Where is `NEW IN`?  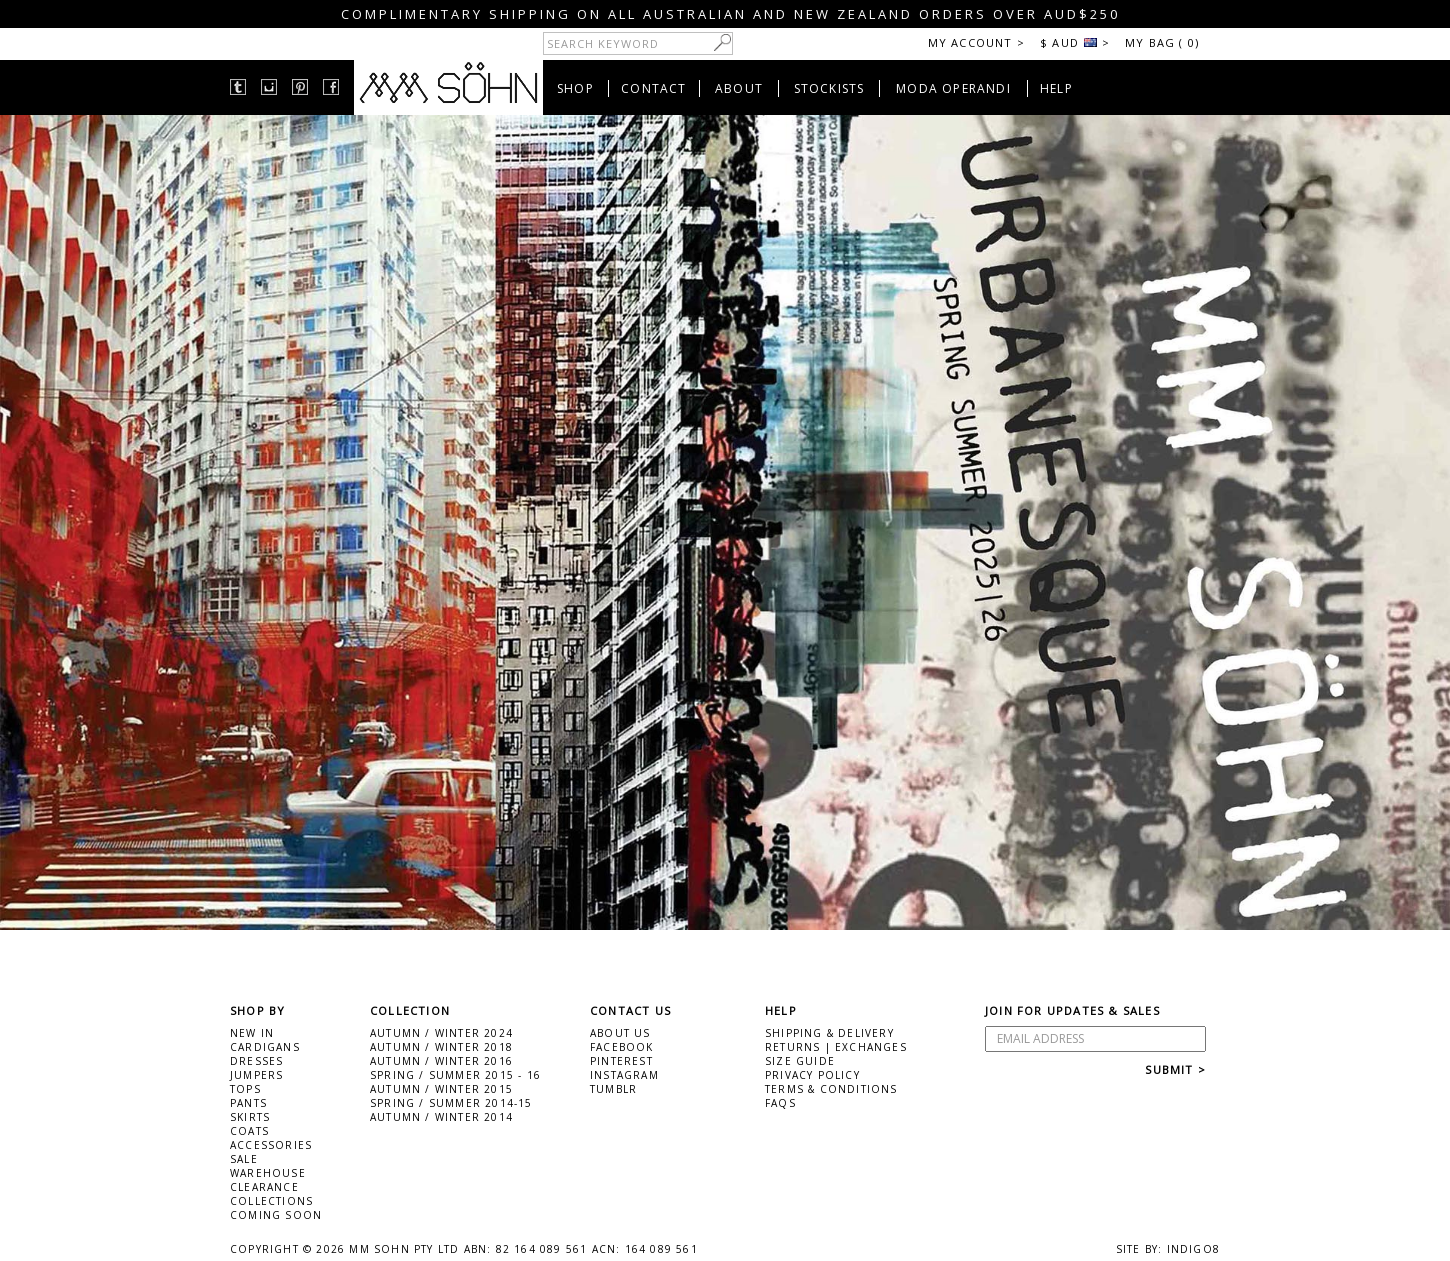 NEW IN is located at coordinates (252, 1033).